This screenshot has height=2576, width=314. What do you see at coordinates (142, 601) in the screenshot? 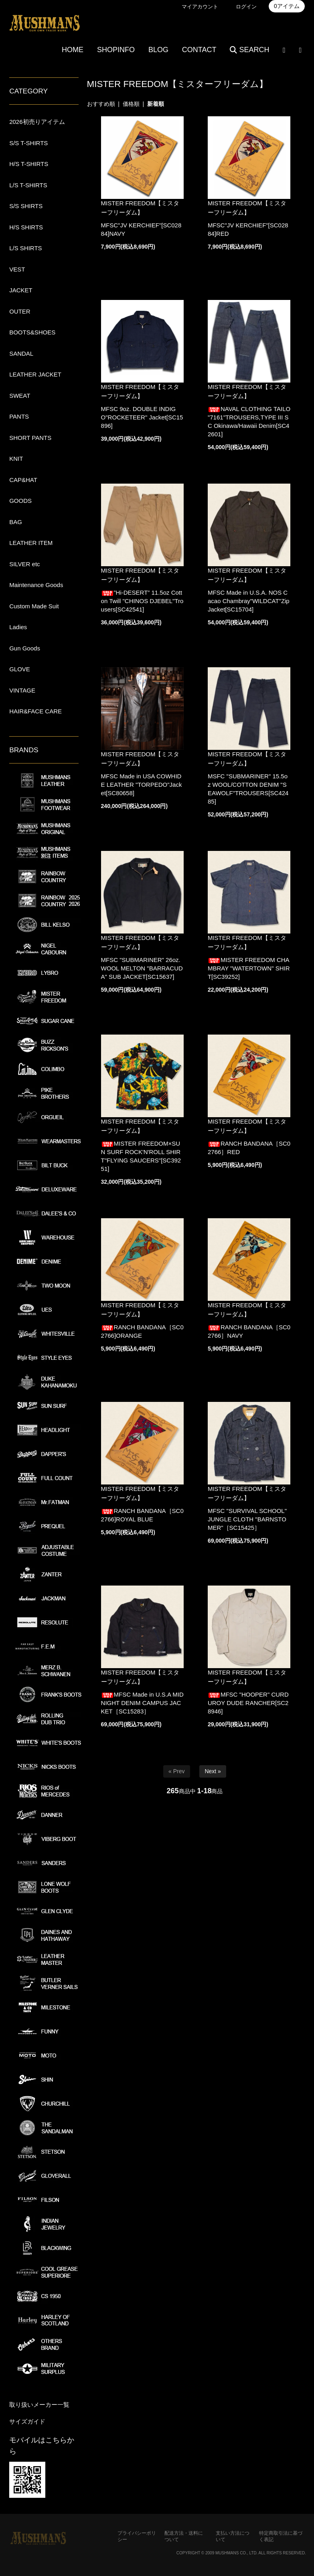
I see `”Hi-DESERT” 11.5oz Cotton Twill "CHINOS DJEBEL"Trousers[SC42541]` at bounding box center [142, 601].